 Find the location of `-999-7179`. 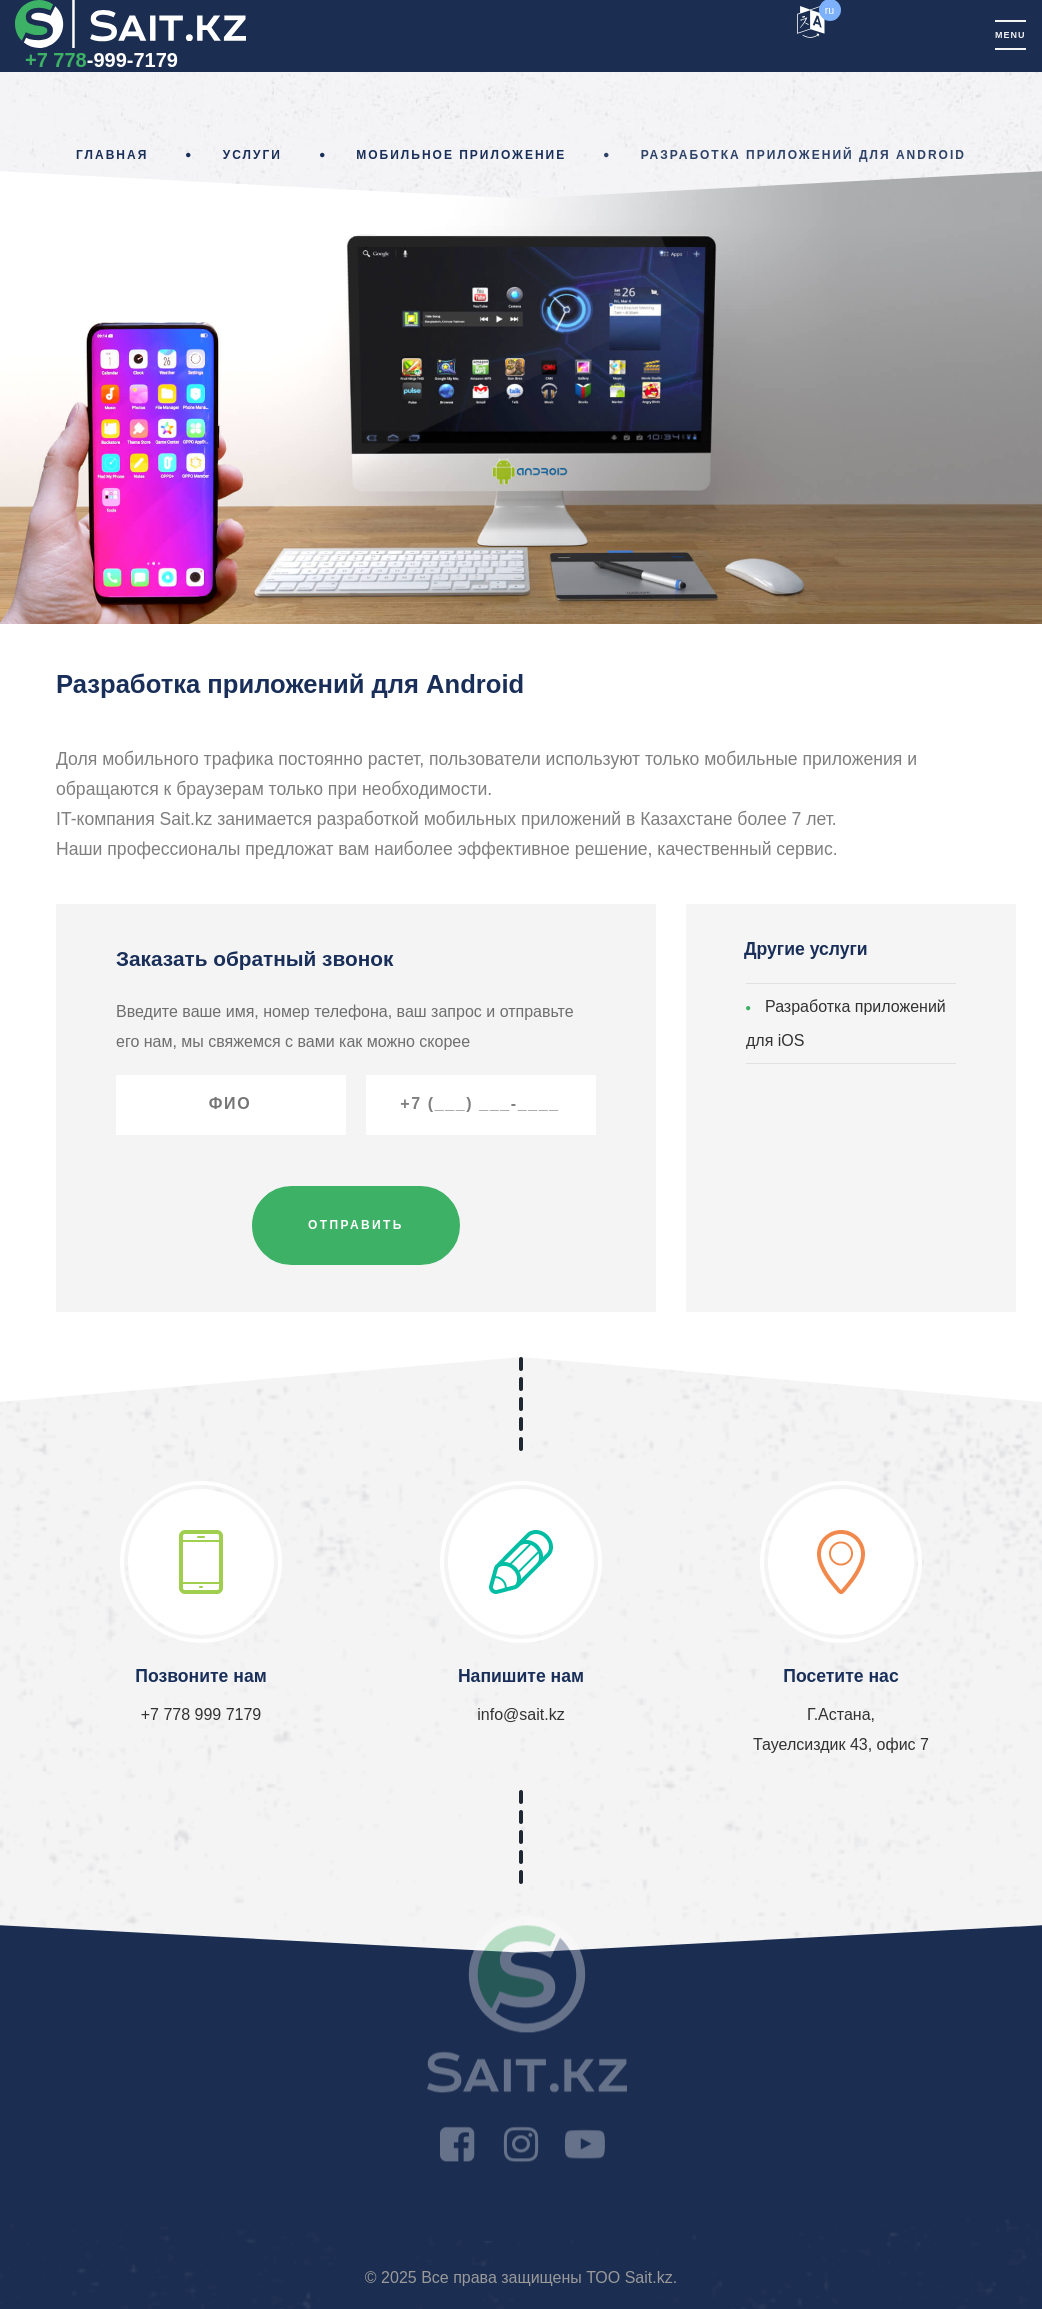

-999-7179 is located at coordinates (101, 60).